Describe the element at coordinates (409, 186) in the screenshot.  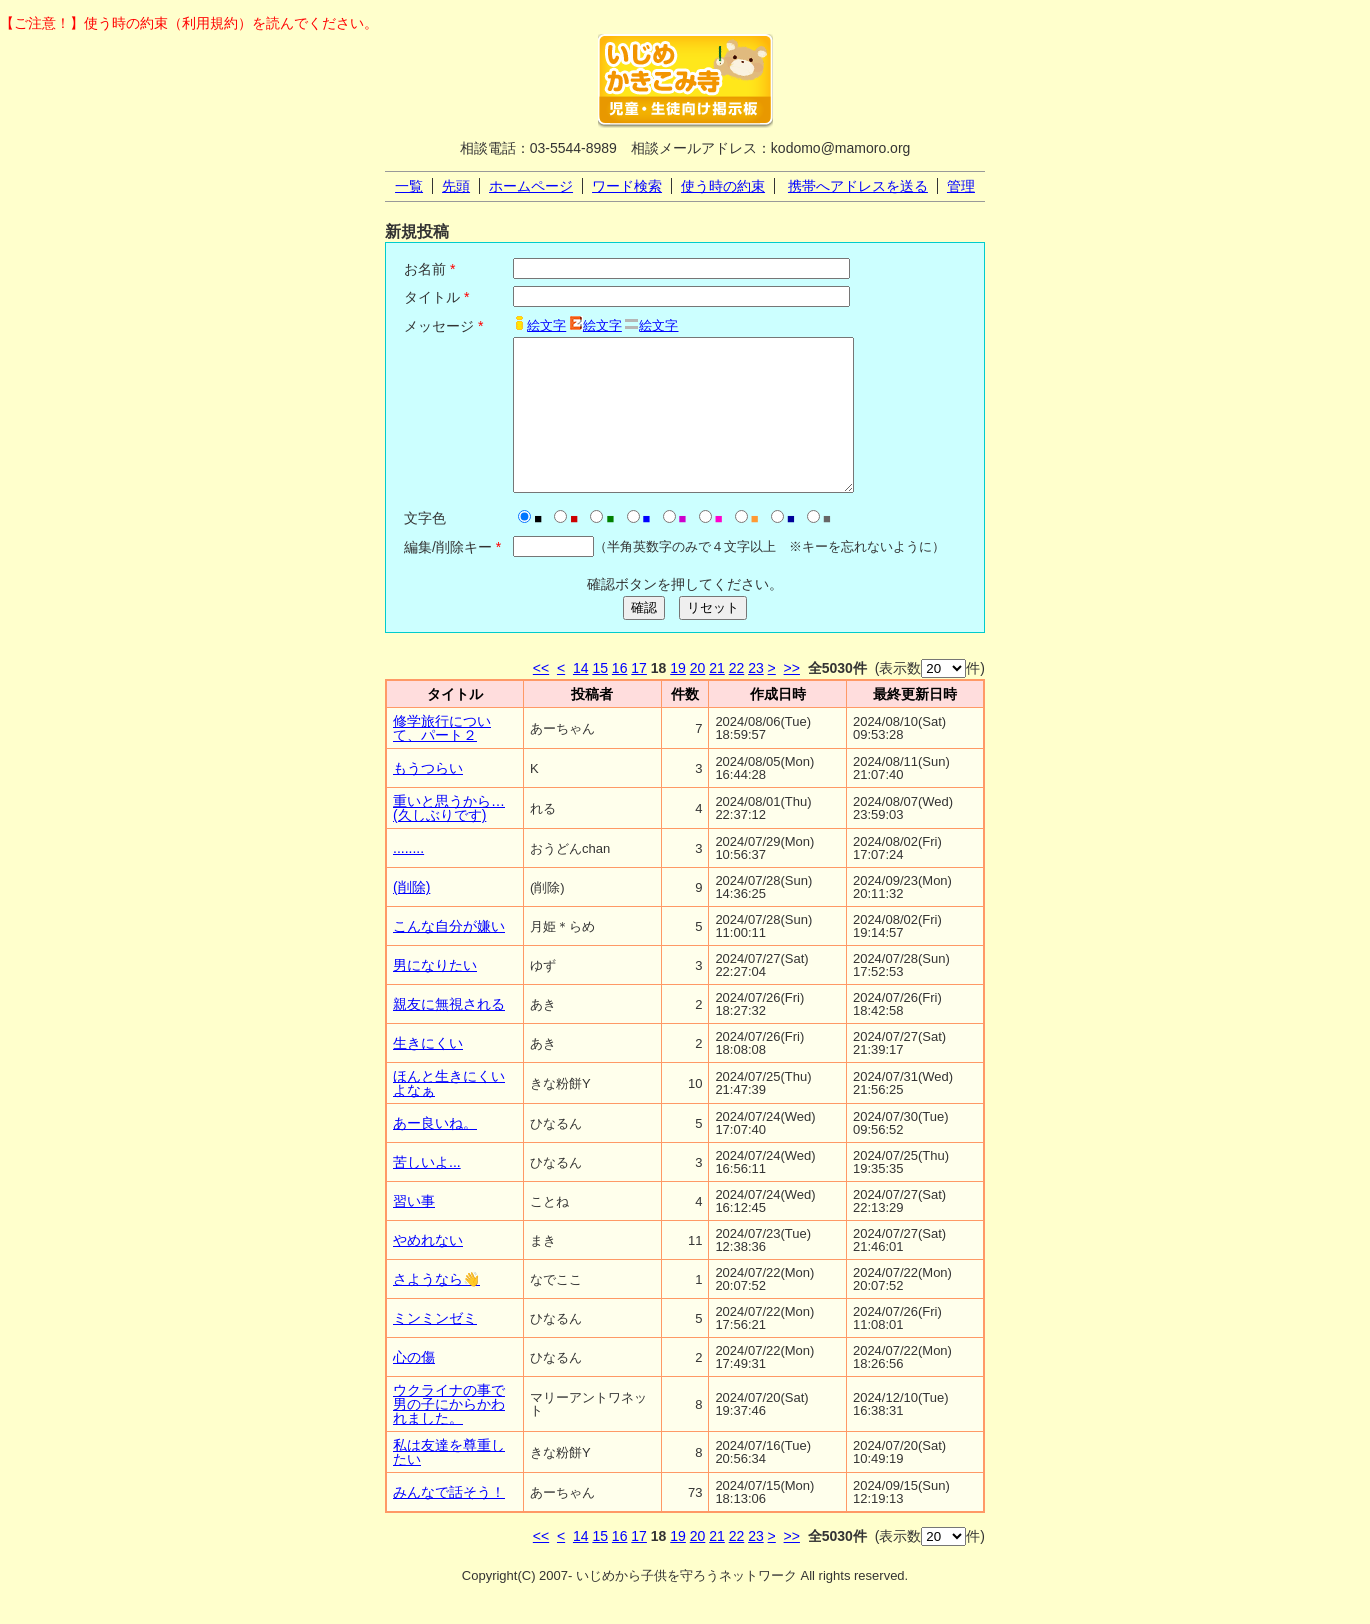
I see `一覧` at that location.